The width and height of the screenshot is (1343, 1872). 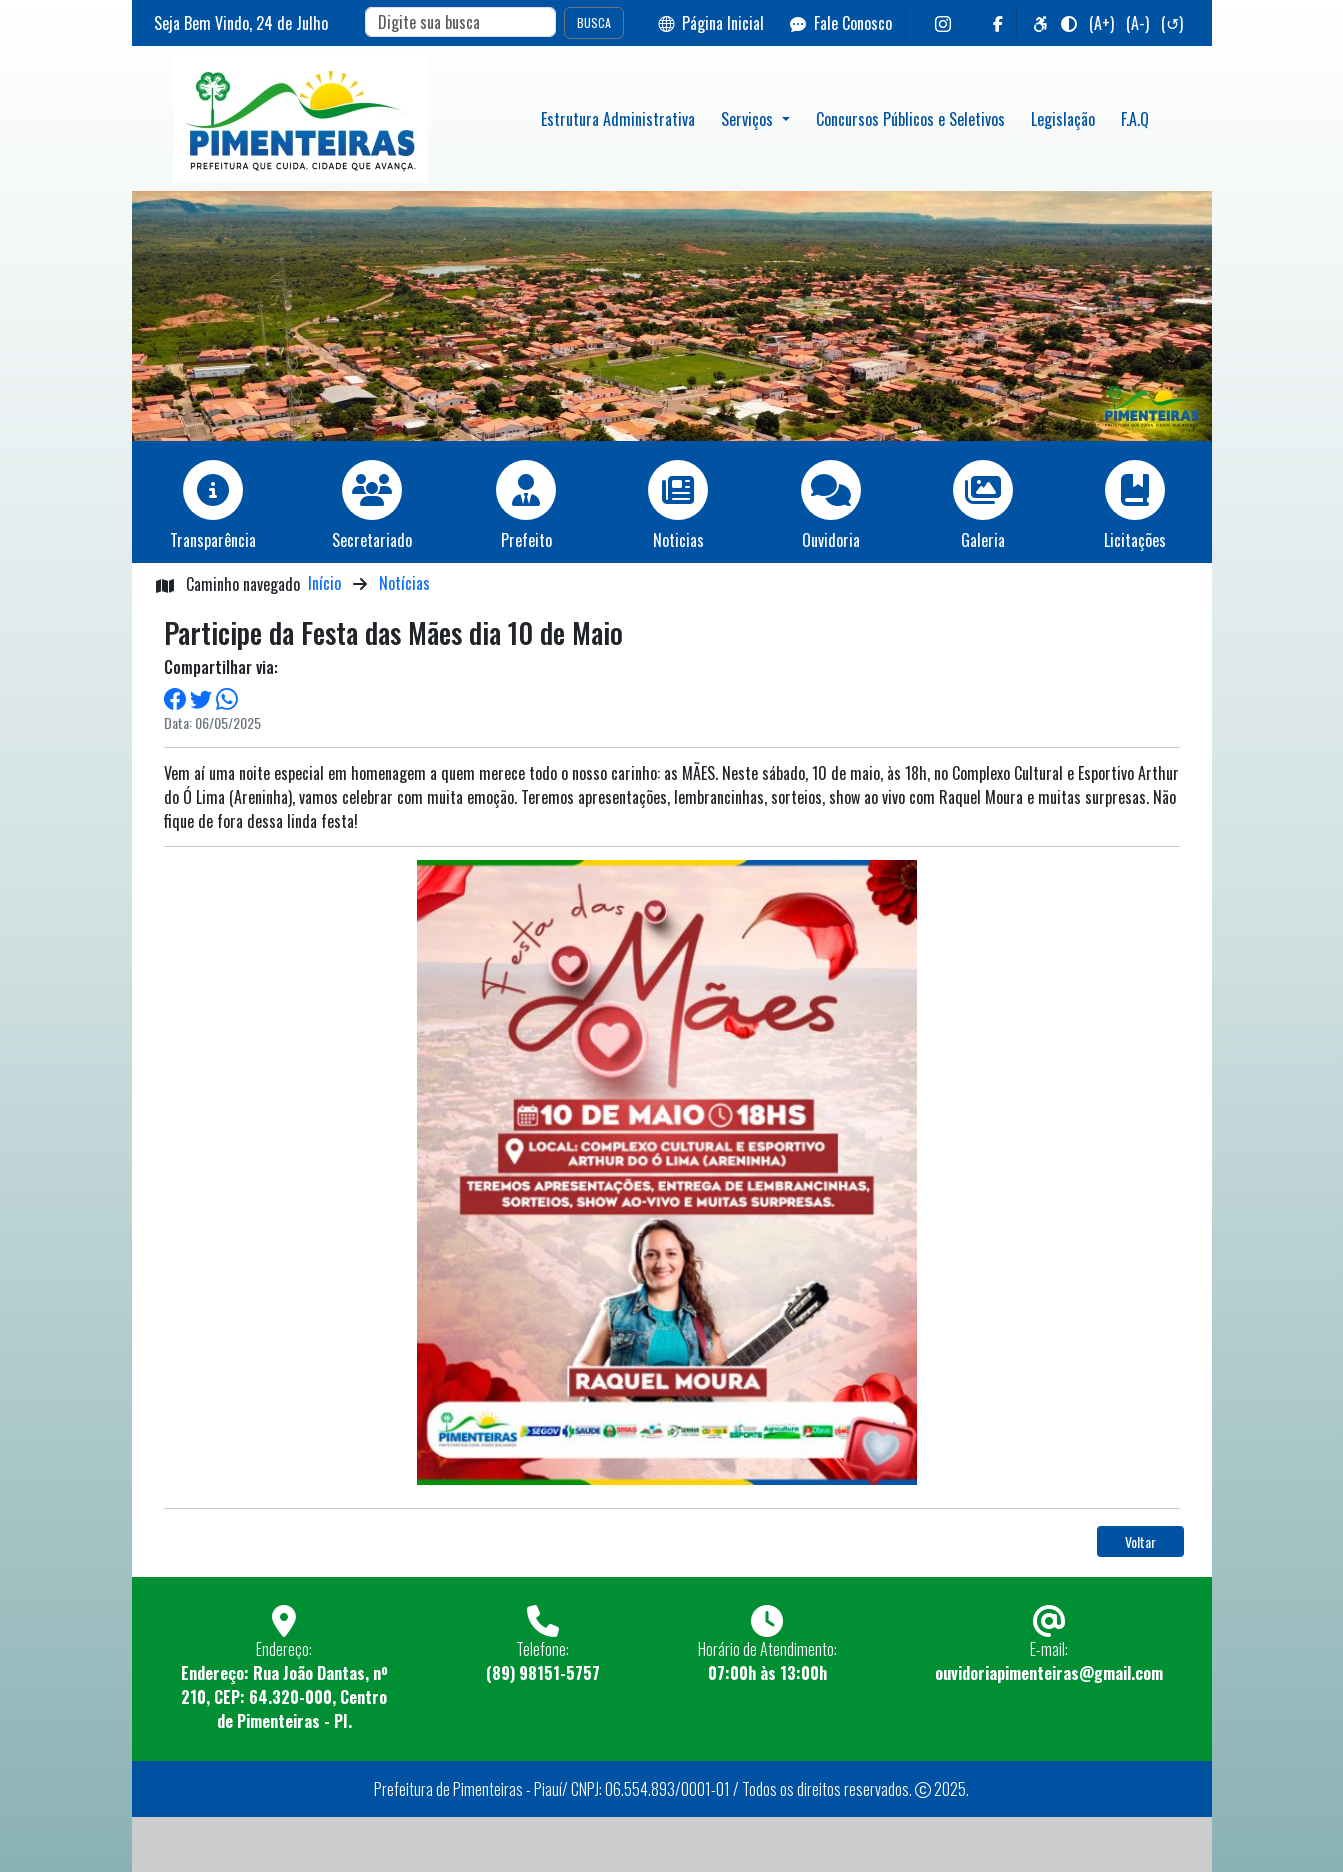 I want to click on F.A.Q, so click(x=1135, y=119).